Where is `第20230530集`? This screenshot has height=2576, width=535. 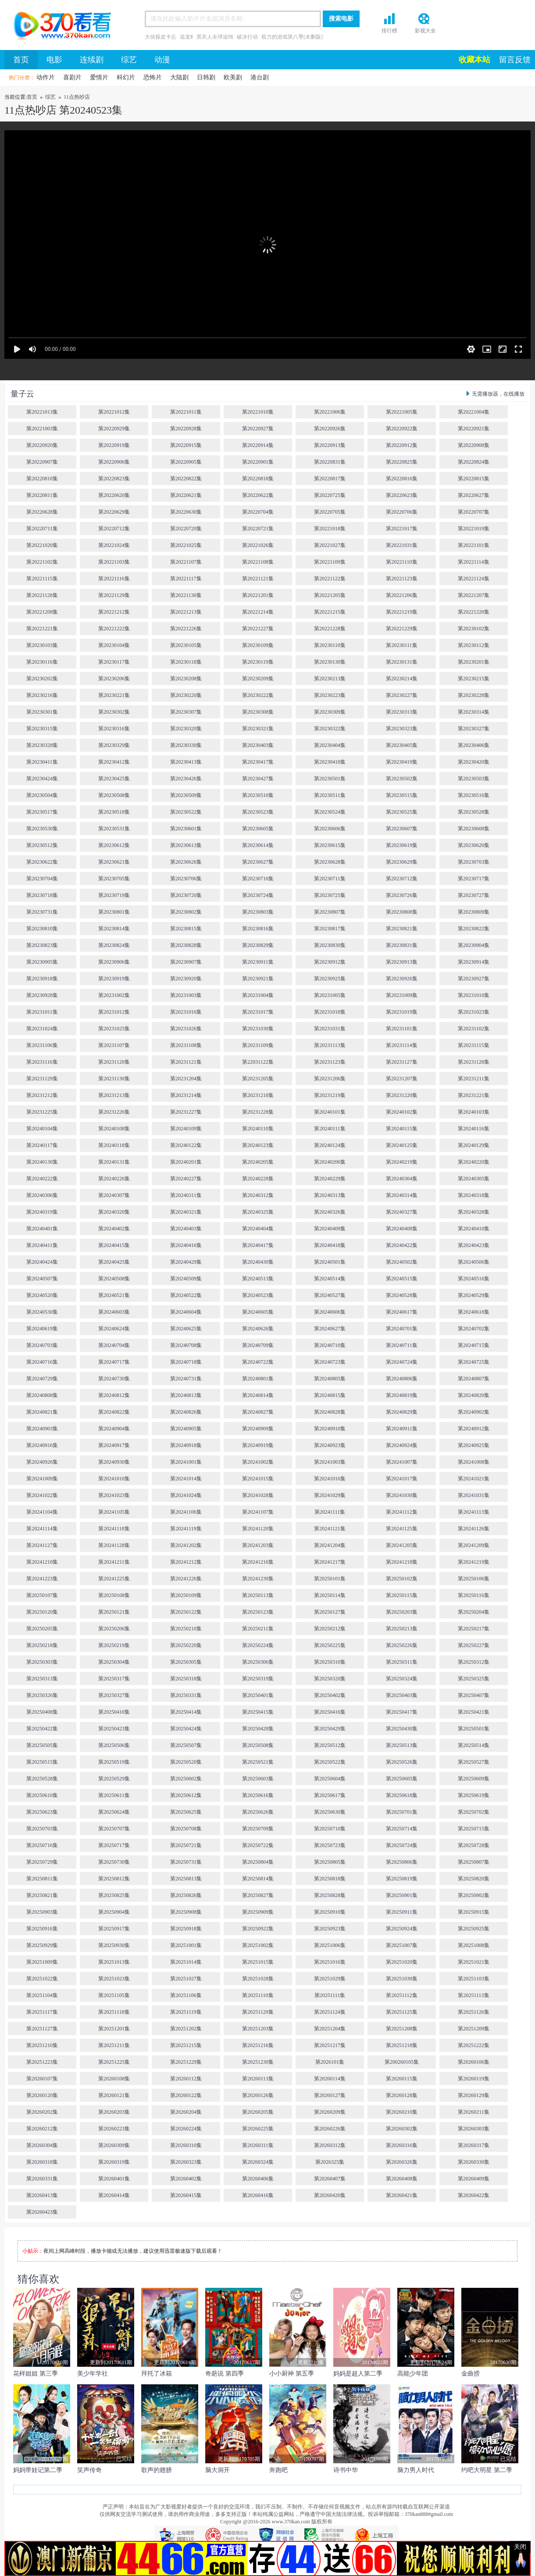 第20230530集 is located at coordinates (42, 828).